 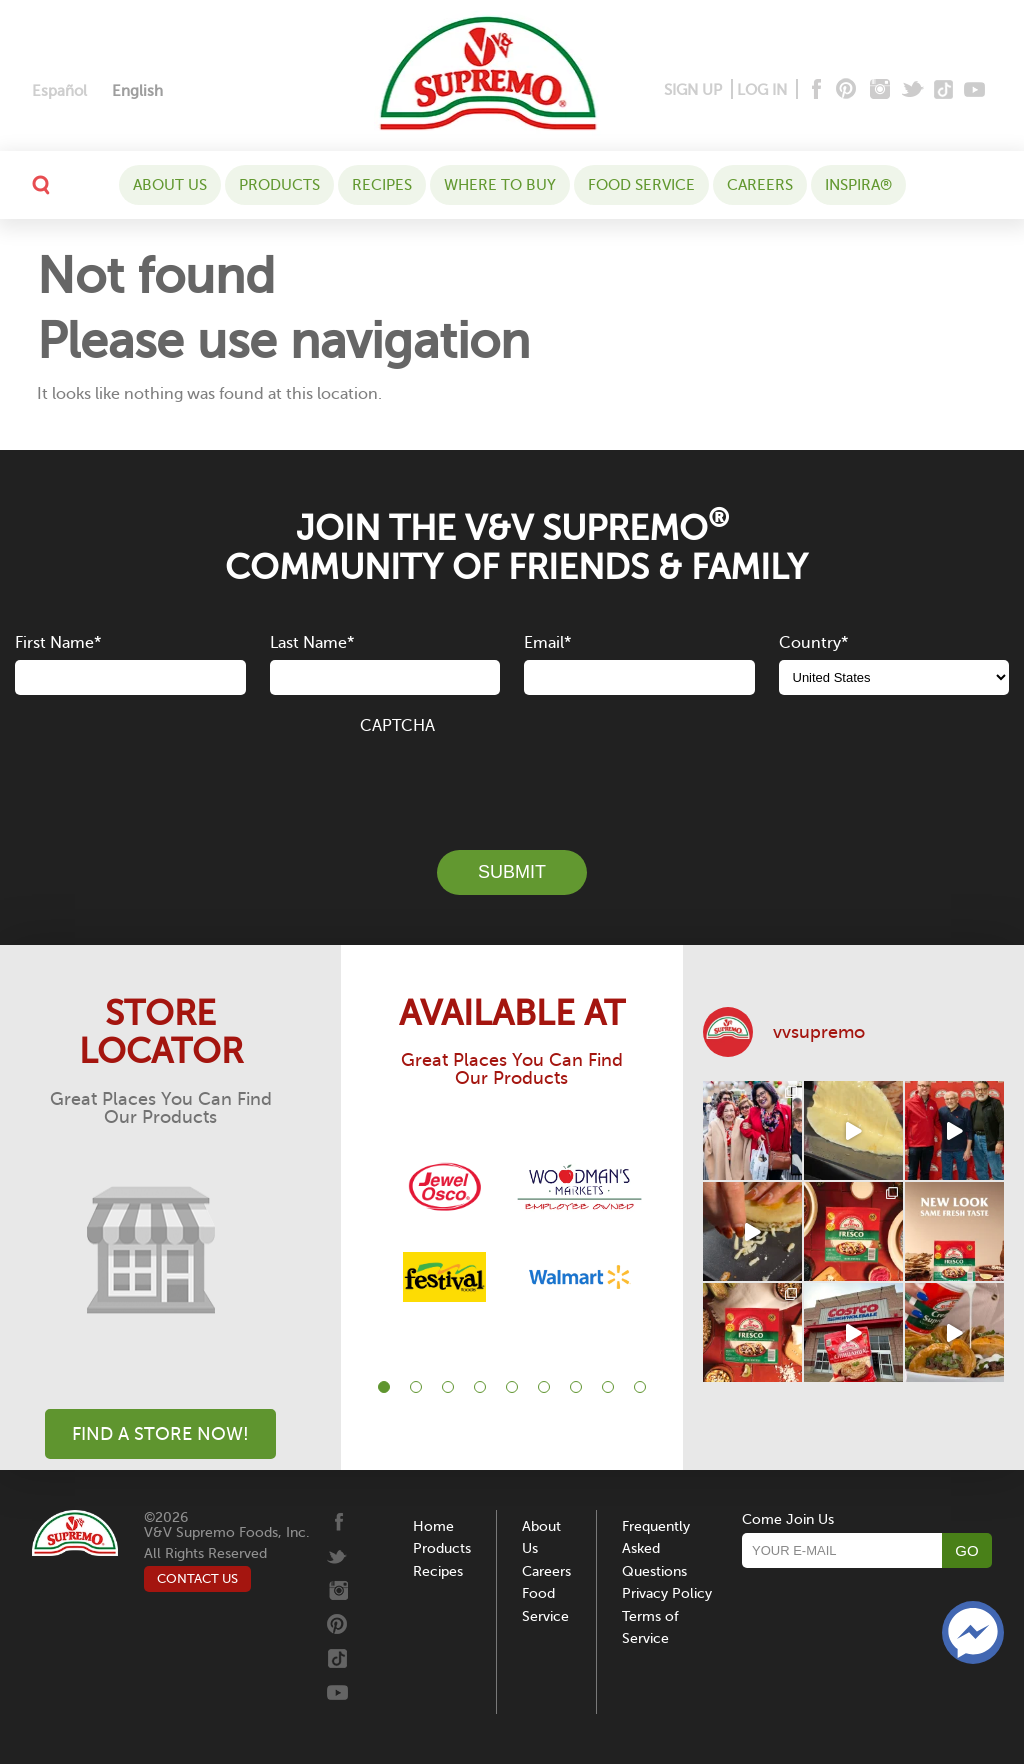 I want to click on [Instagram], so click(x=880, y=90).